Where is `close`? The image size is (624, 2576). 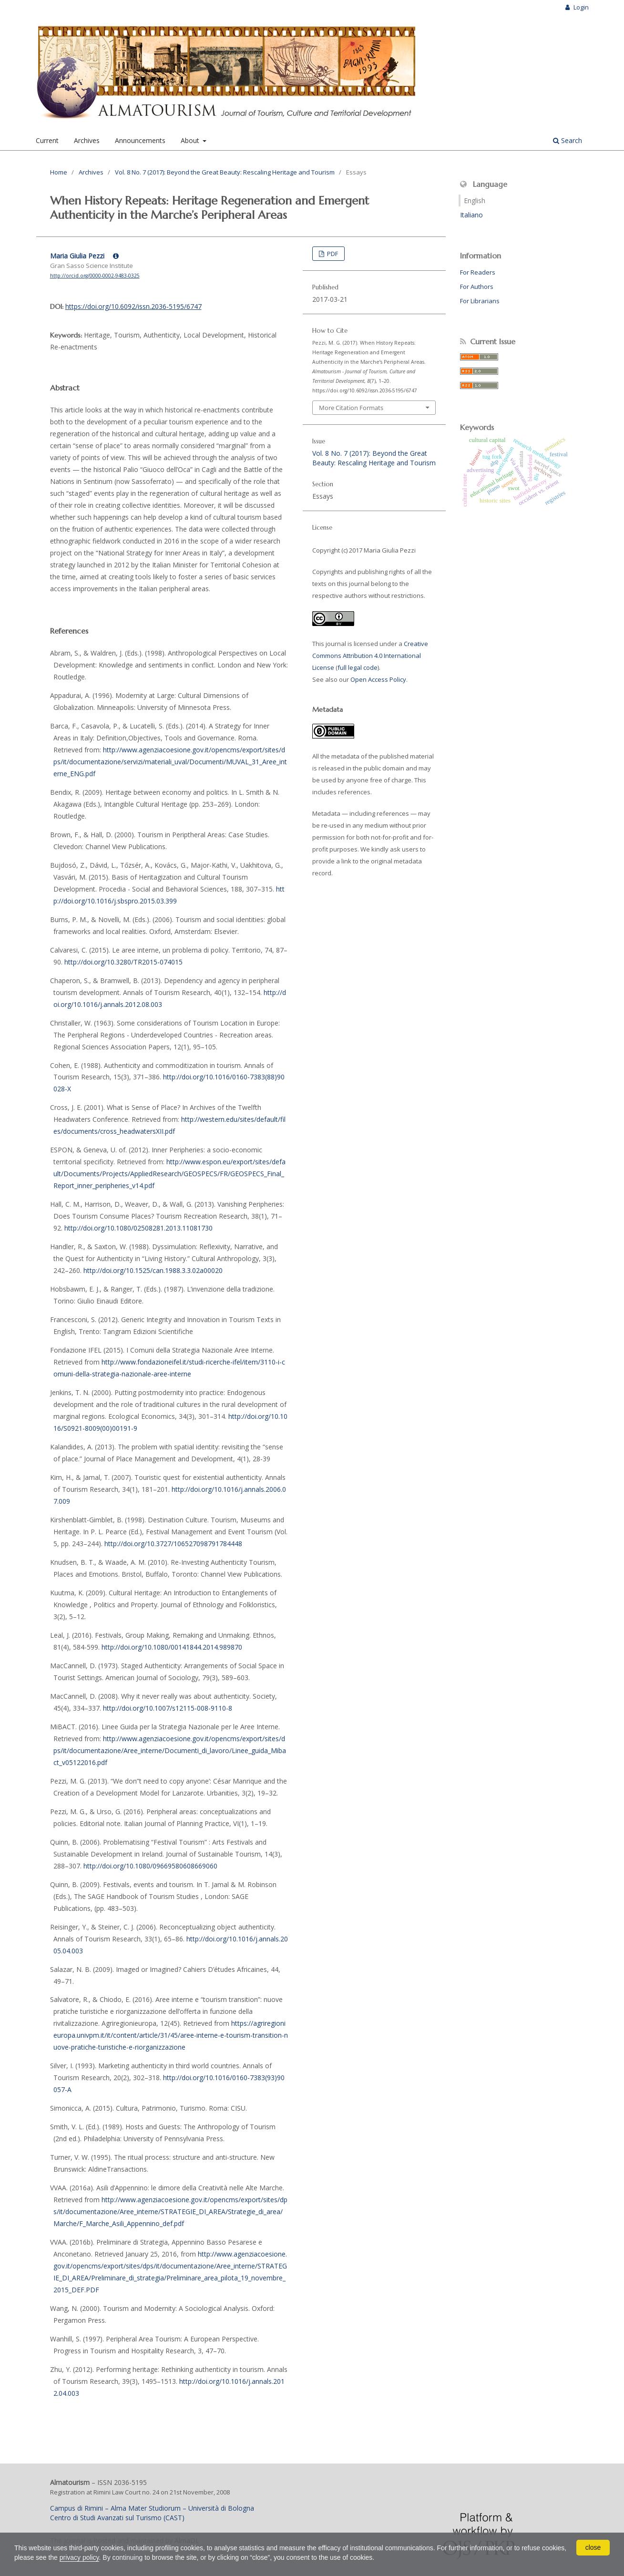 close is located at coordinates (593, 2547).